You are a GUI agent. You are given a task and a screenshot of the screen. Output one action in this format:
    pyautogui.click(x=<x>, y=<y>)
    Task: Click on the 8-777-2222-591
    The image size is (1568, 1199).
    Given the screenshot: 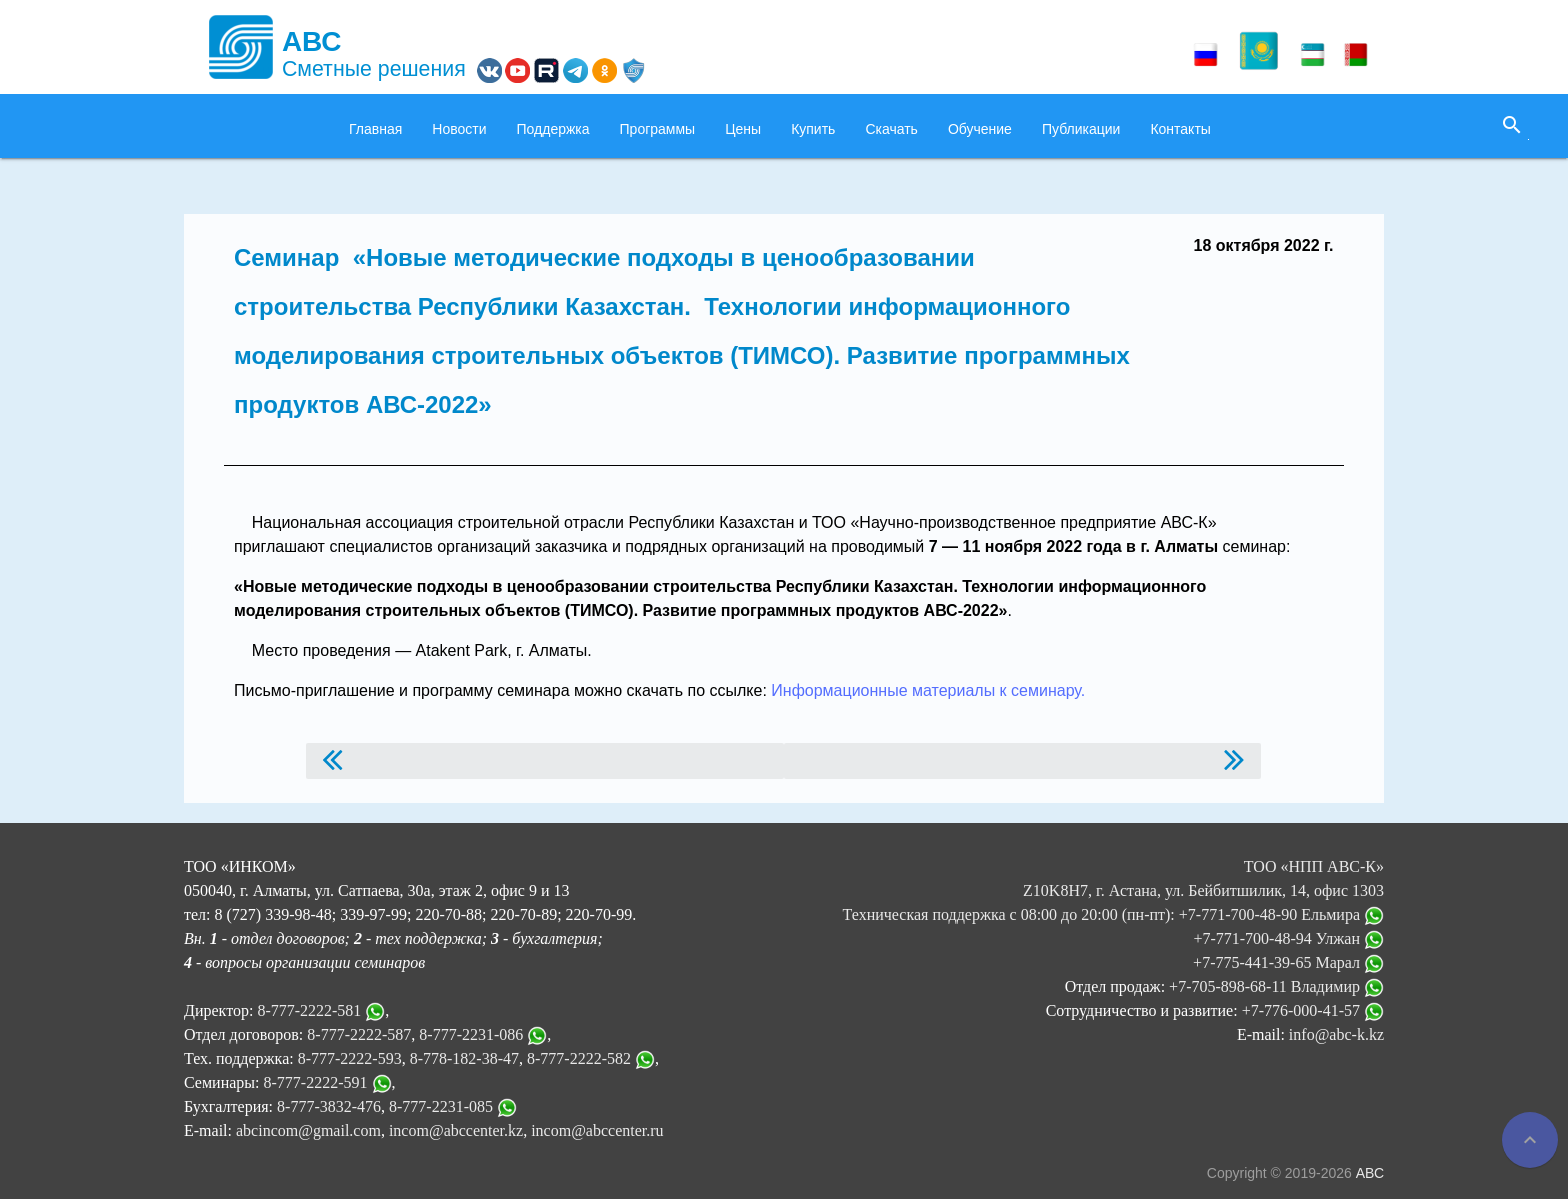 What is the action you would take?
    pyautogui.click(x=316, y=1082)
    